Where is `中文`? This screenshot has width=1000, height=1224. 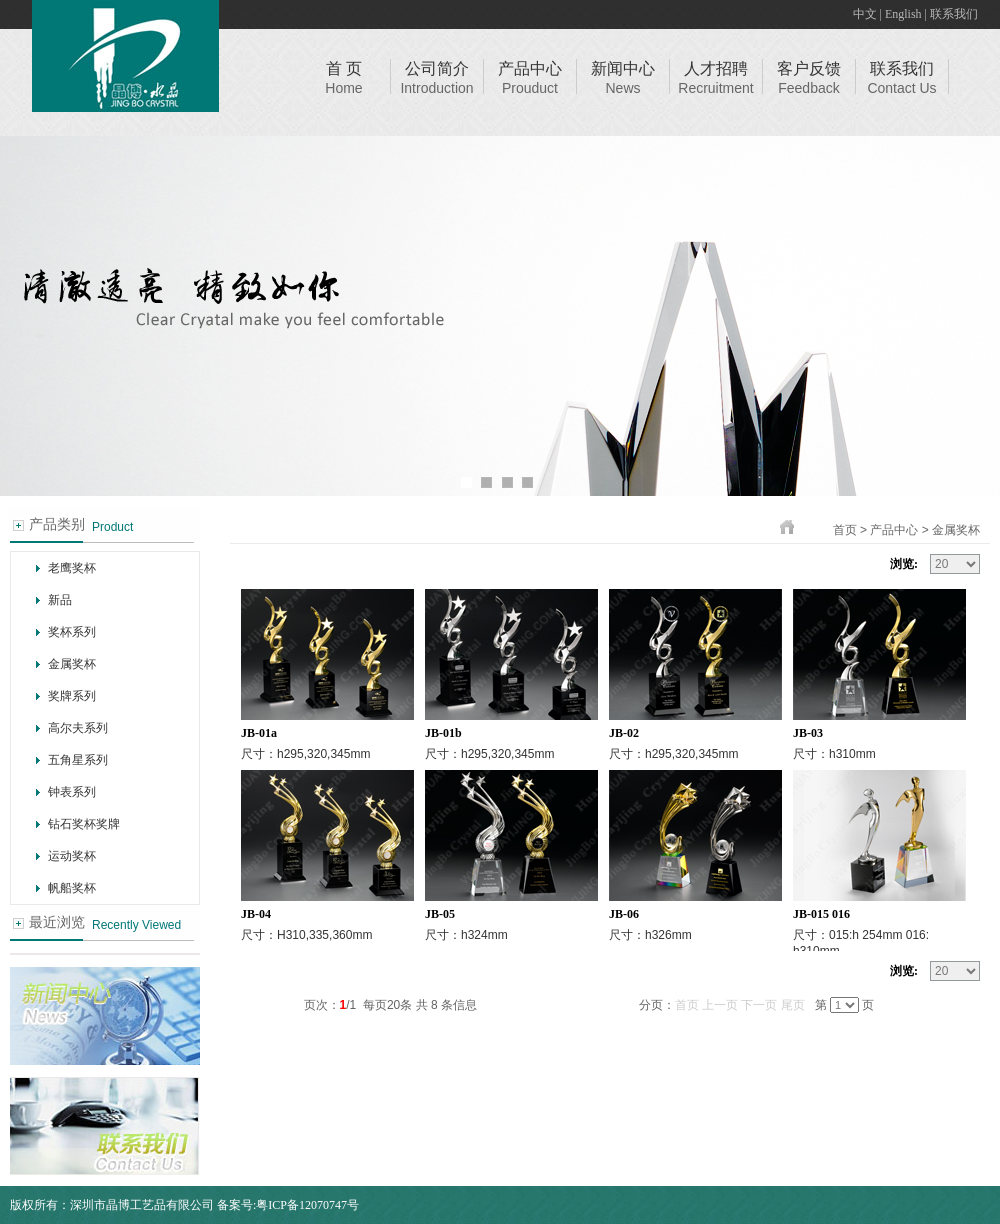 中文 is located at coordinates (865, 14).